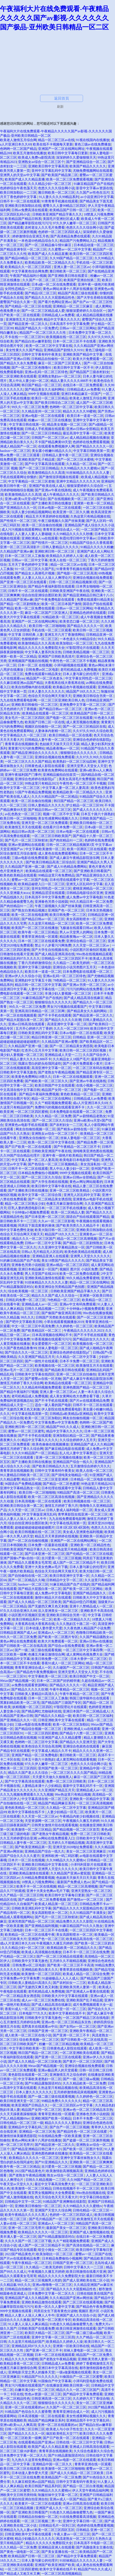 Image resolution: width=115 pixels, height=2576 pixels. What do you see at coordinates (20, 2363) in the screenshot?
I see `欧美精品香蕉一区二区三区` at bounding box center [20, 2363].